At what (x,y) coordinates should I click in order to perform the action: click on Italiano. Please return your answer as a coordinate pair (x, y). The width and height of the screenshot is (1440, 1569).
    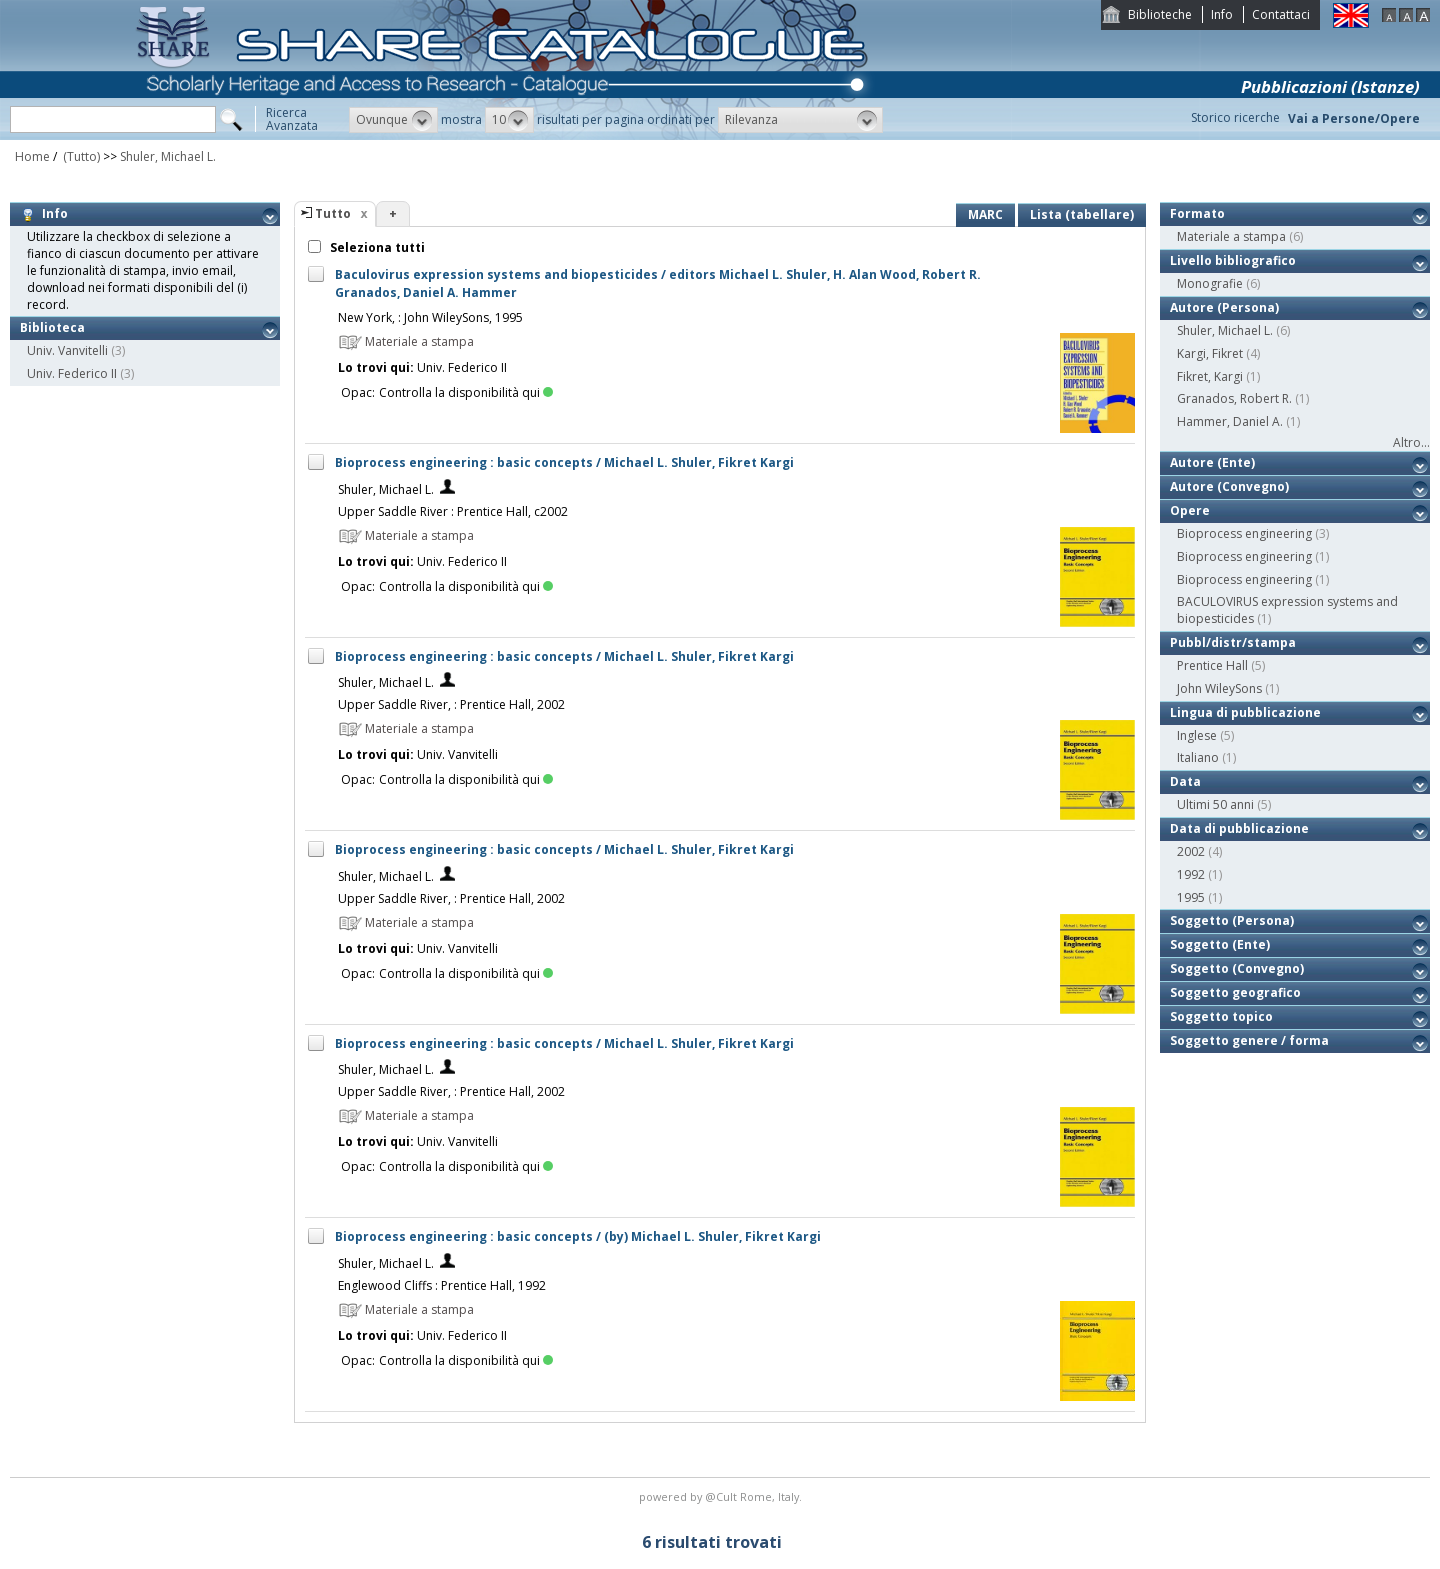
    Looking at the image, I should click on (1198, 757).